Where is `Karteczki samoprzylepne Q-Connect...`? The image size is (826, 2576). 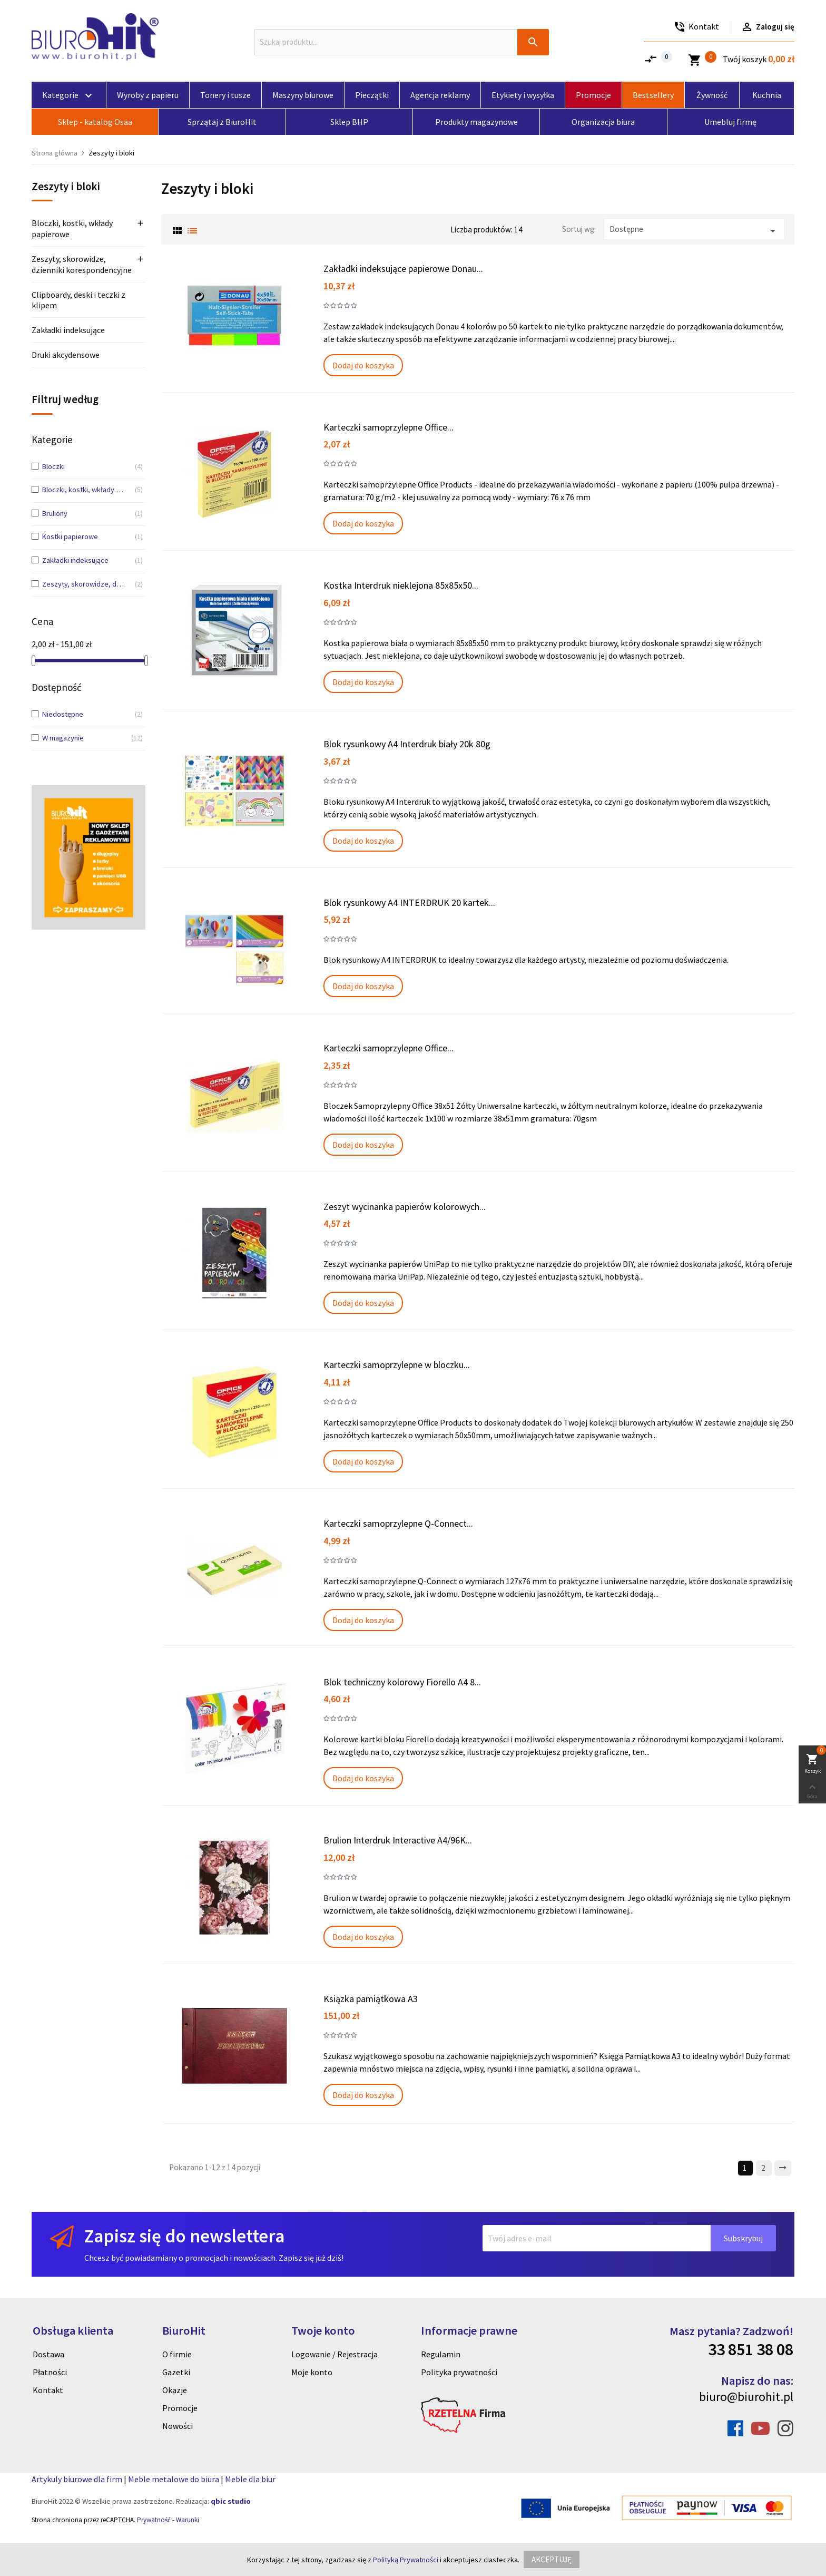
Karteczki samoprzylepne Q-Connect... is located at coordinates (398, 1523).